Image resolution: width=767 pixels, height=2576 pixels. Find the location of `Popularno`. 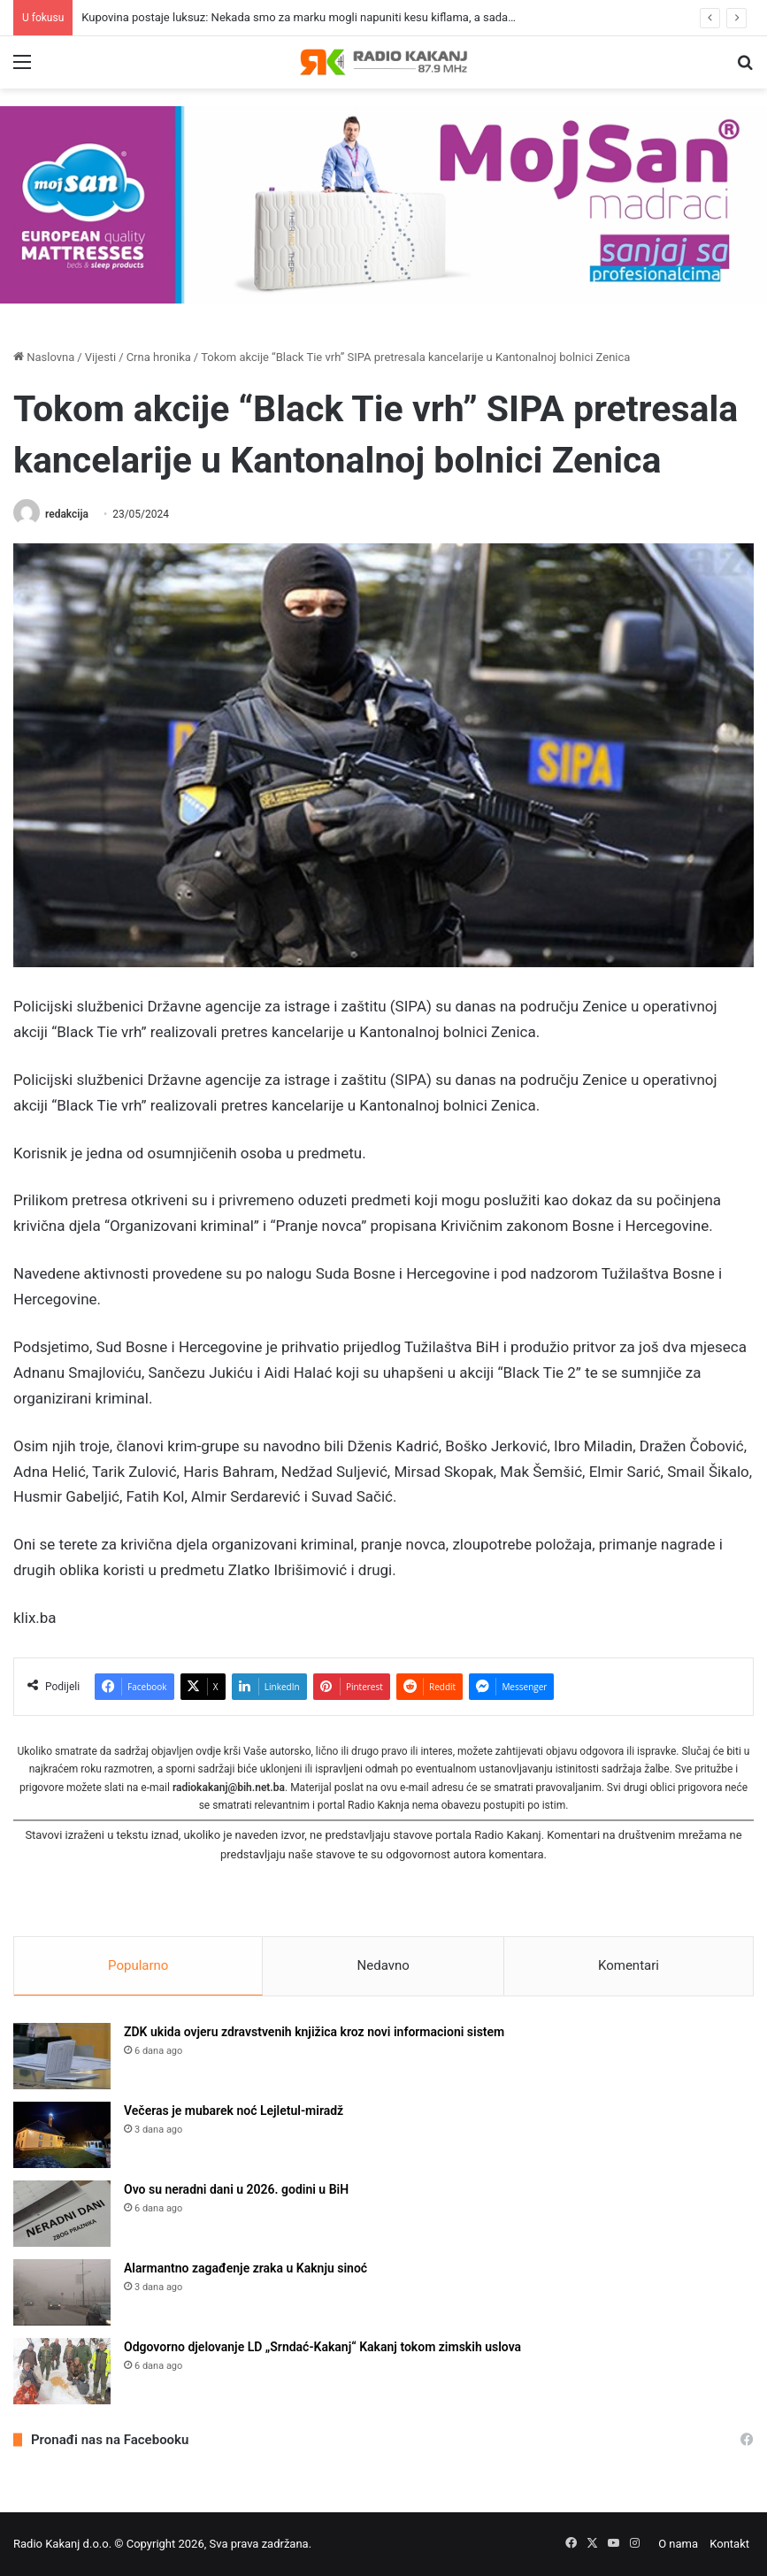

Popularno is located at coordinates (138, 1965).